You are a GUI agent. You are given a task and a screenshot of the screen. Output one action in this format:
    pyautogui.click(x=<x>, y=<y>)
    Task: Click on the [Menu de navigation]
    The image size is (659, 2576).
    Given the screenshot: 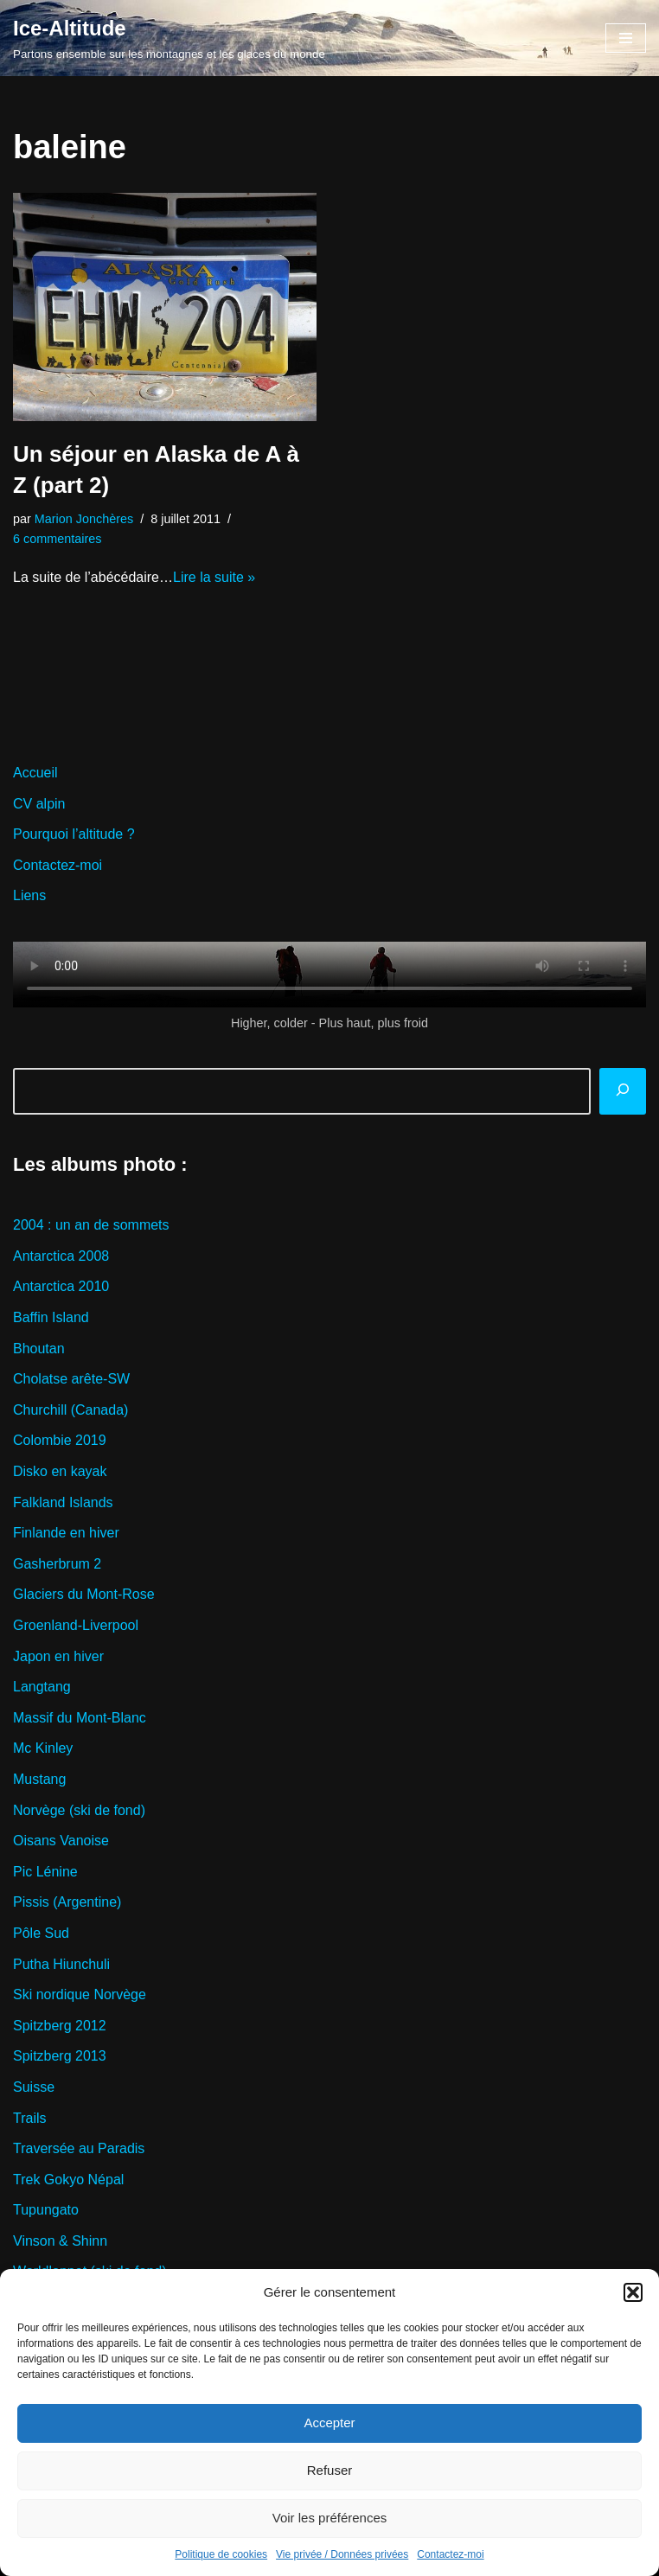 What is the action you would take?
    pyautogui.click(x=625, y=38)
    